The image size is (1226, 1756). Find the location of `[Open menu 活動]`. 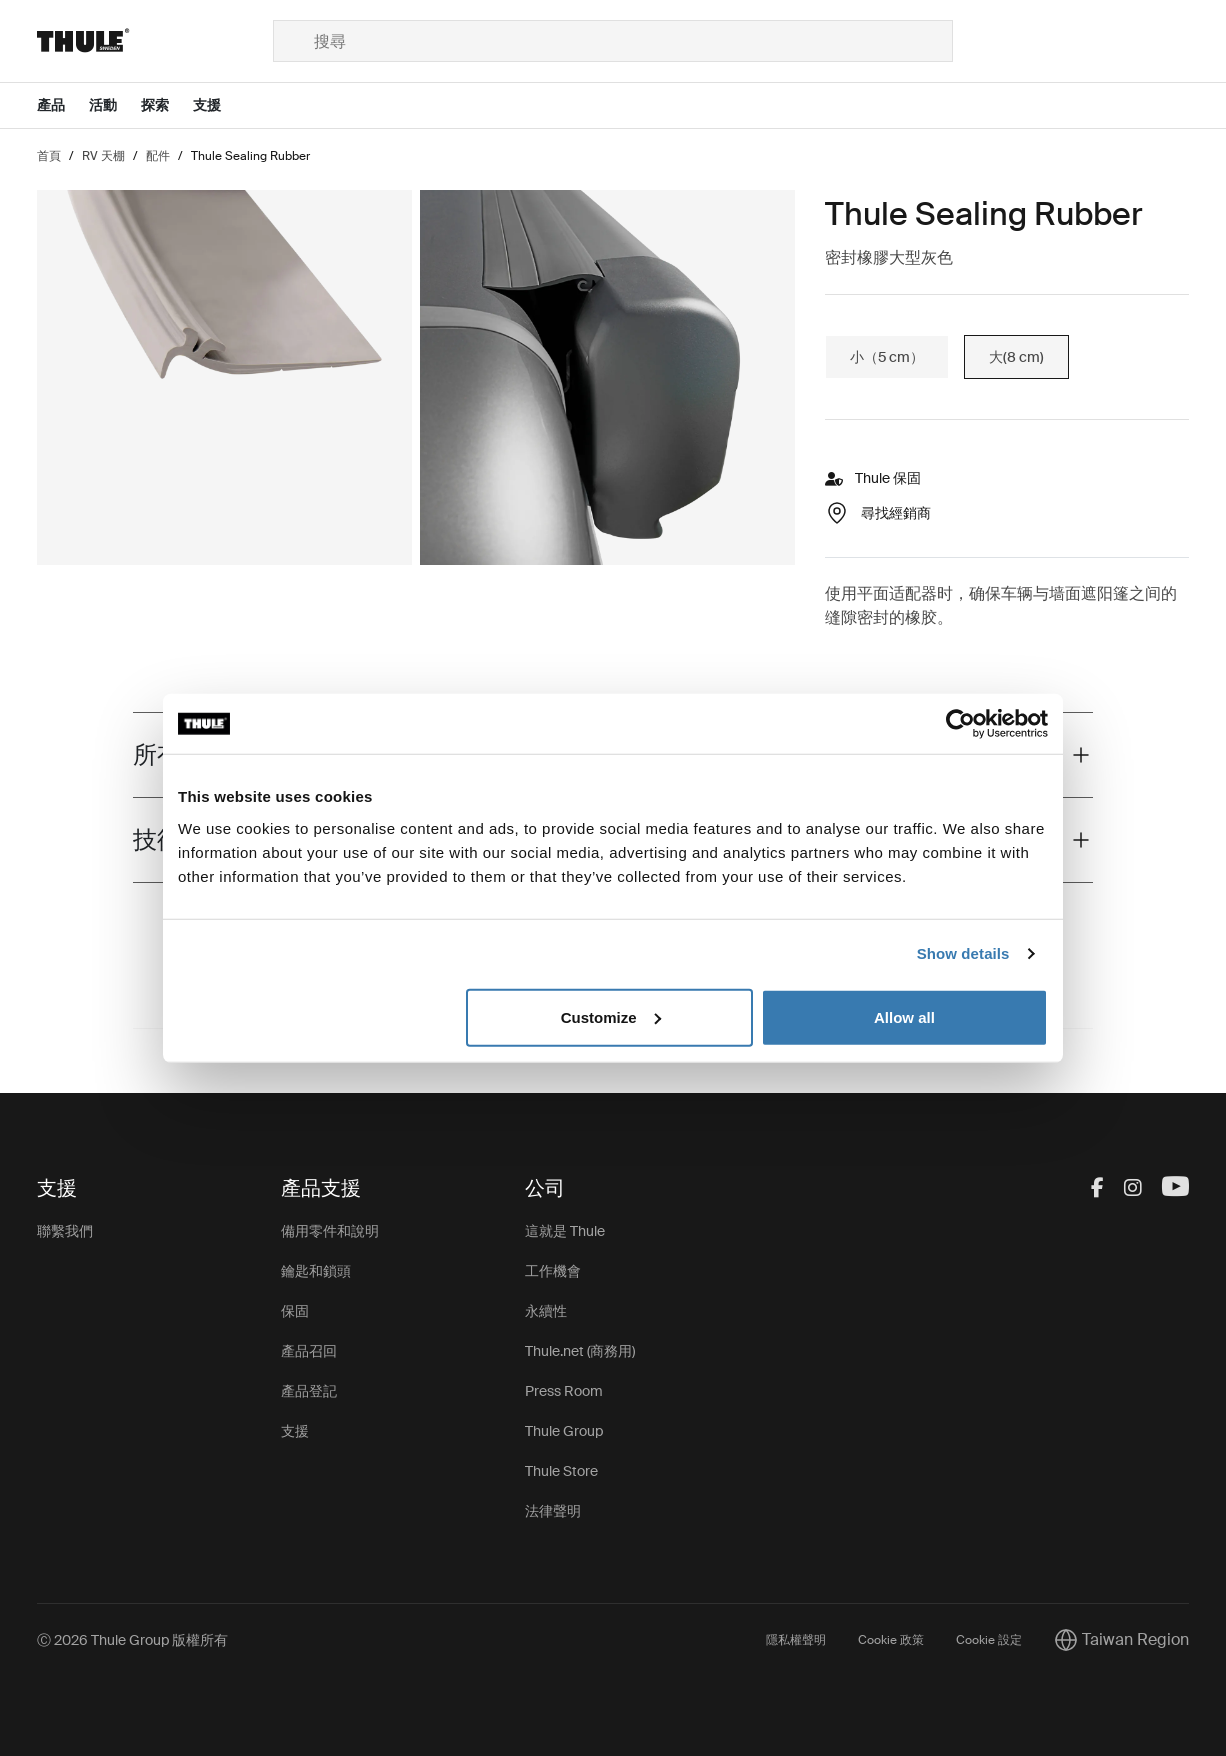

[Open menu 活動] is located at coordinates (115, 105).